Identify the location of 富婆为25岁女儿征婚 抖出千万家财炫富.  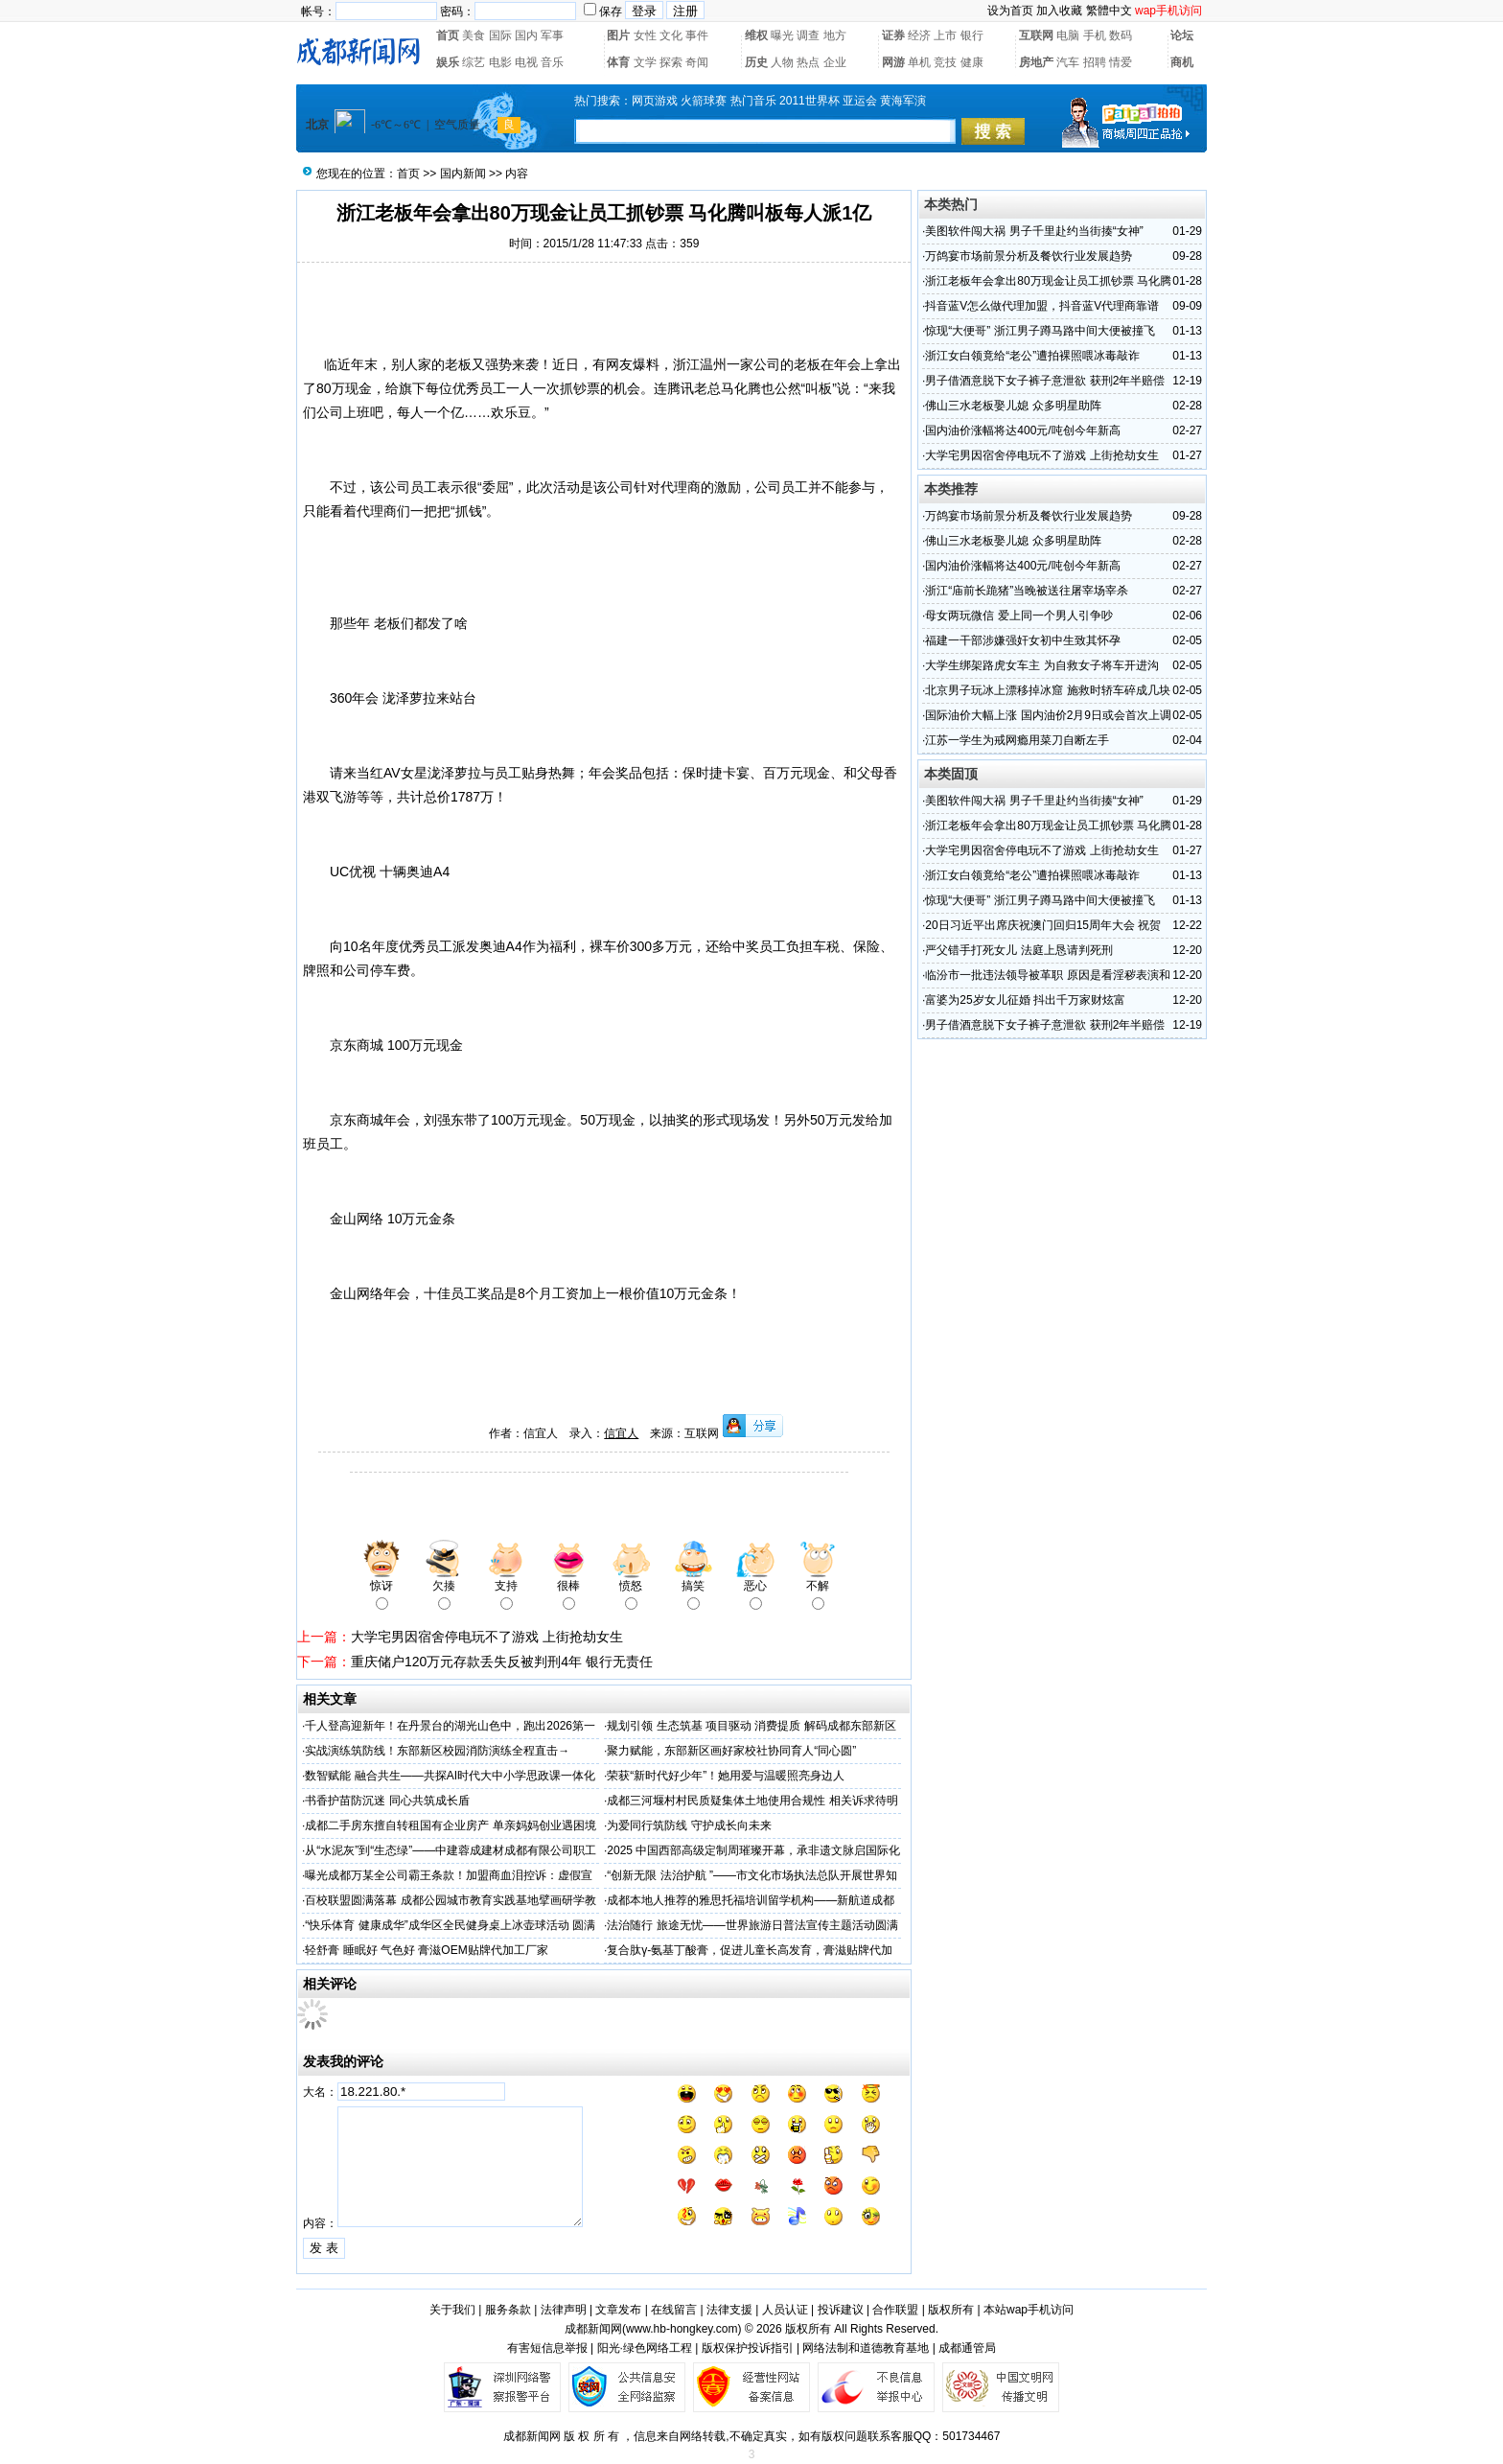
(1025, 1000).